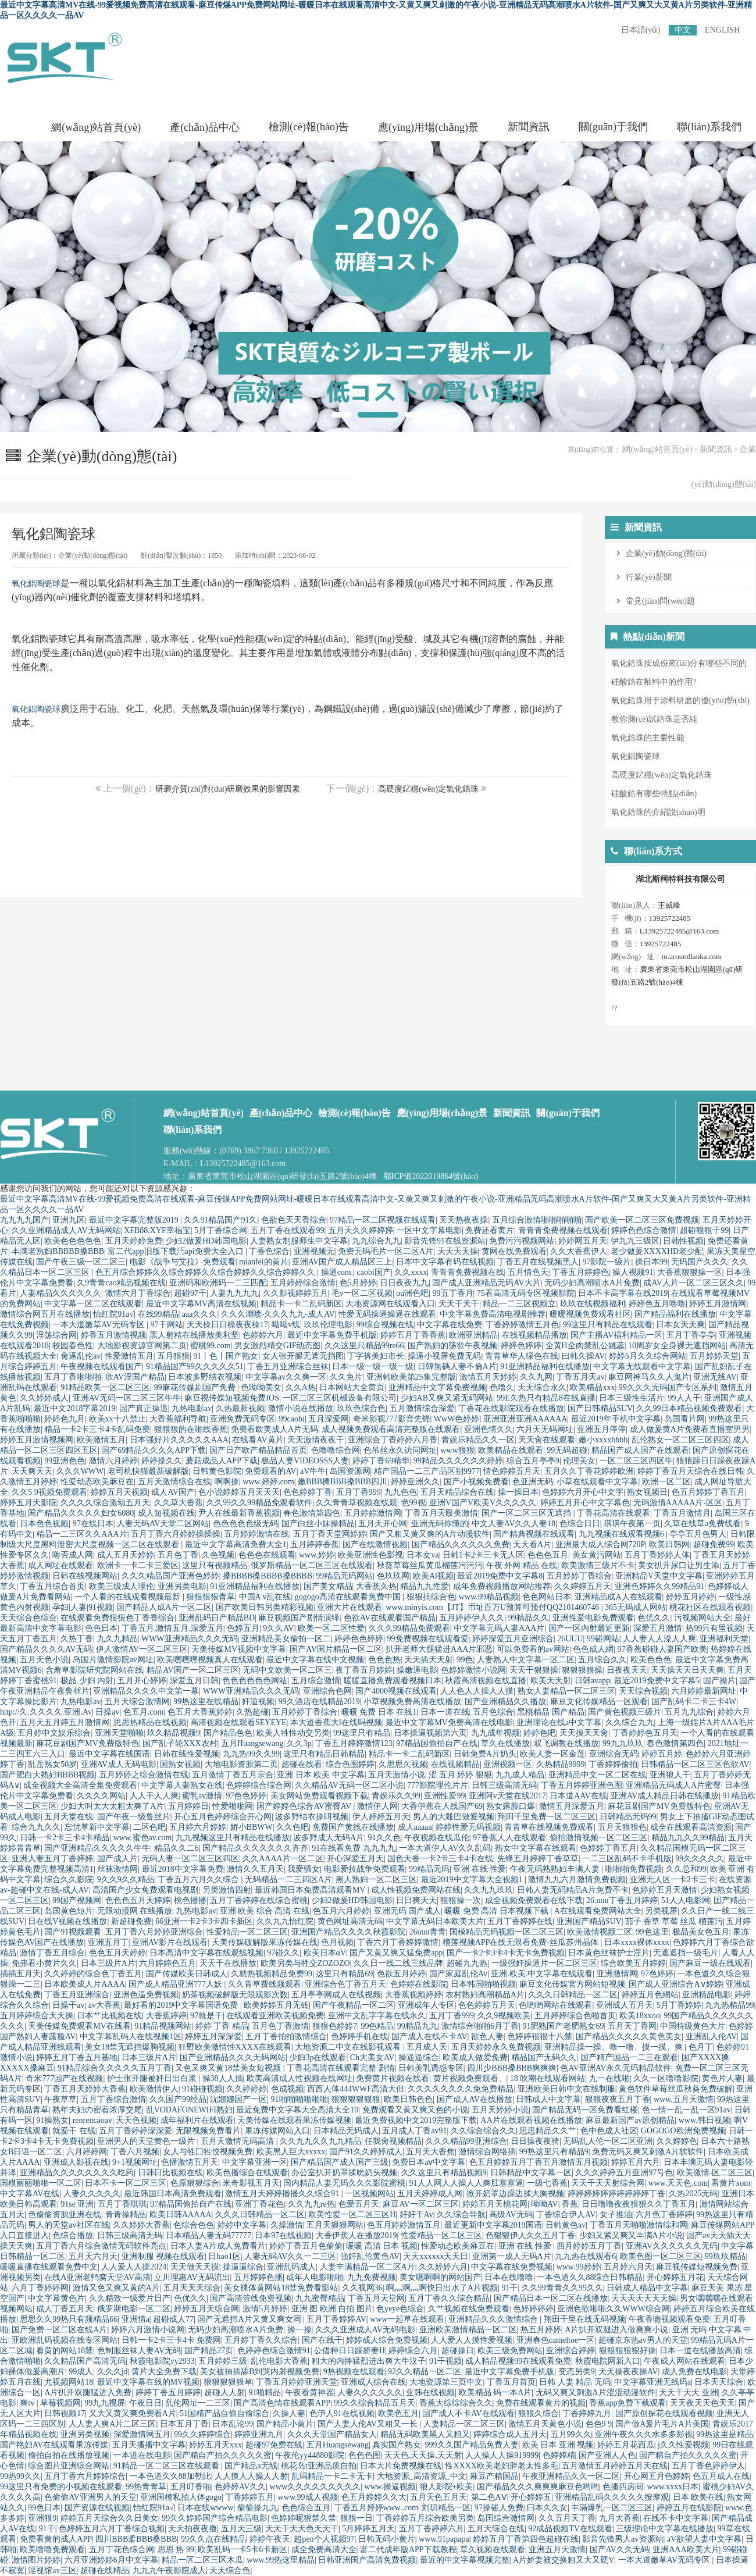  What do you see at coordinates (372, 2057) in the screenshot?
I see `Ch大美女AV` at bounding box center [372, 2057].